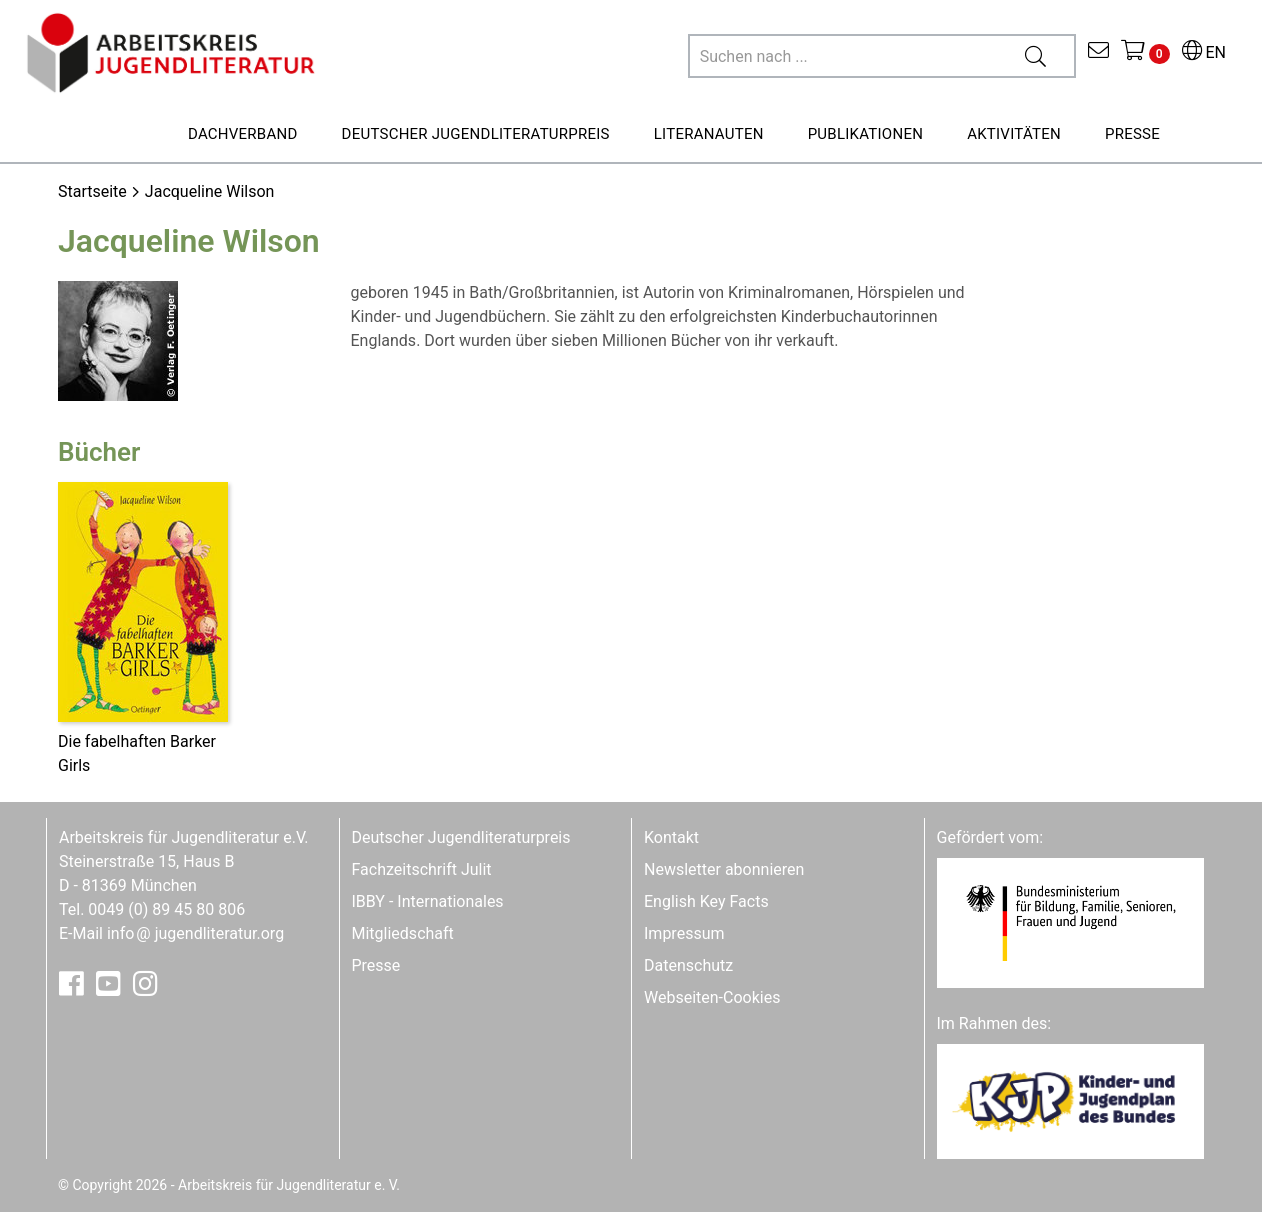  I want to click on Mitgliedschaft, so click(403, 933).